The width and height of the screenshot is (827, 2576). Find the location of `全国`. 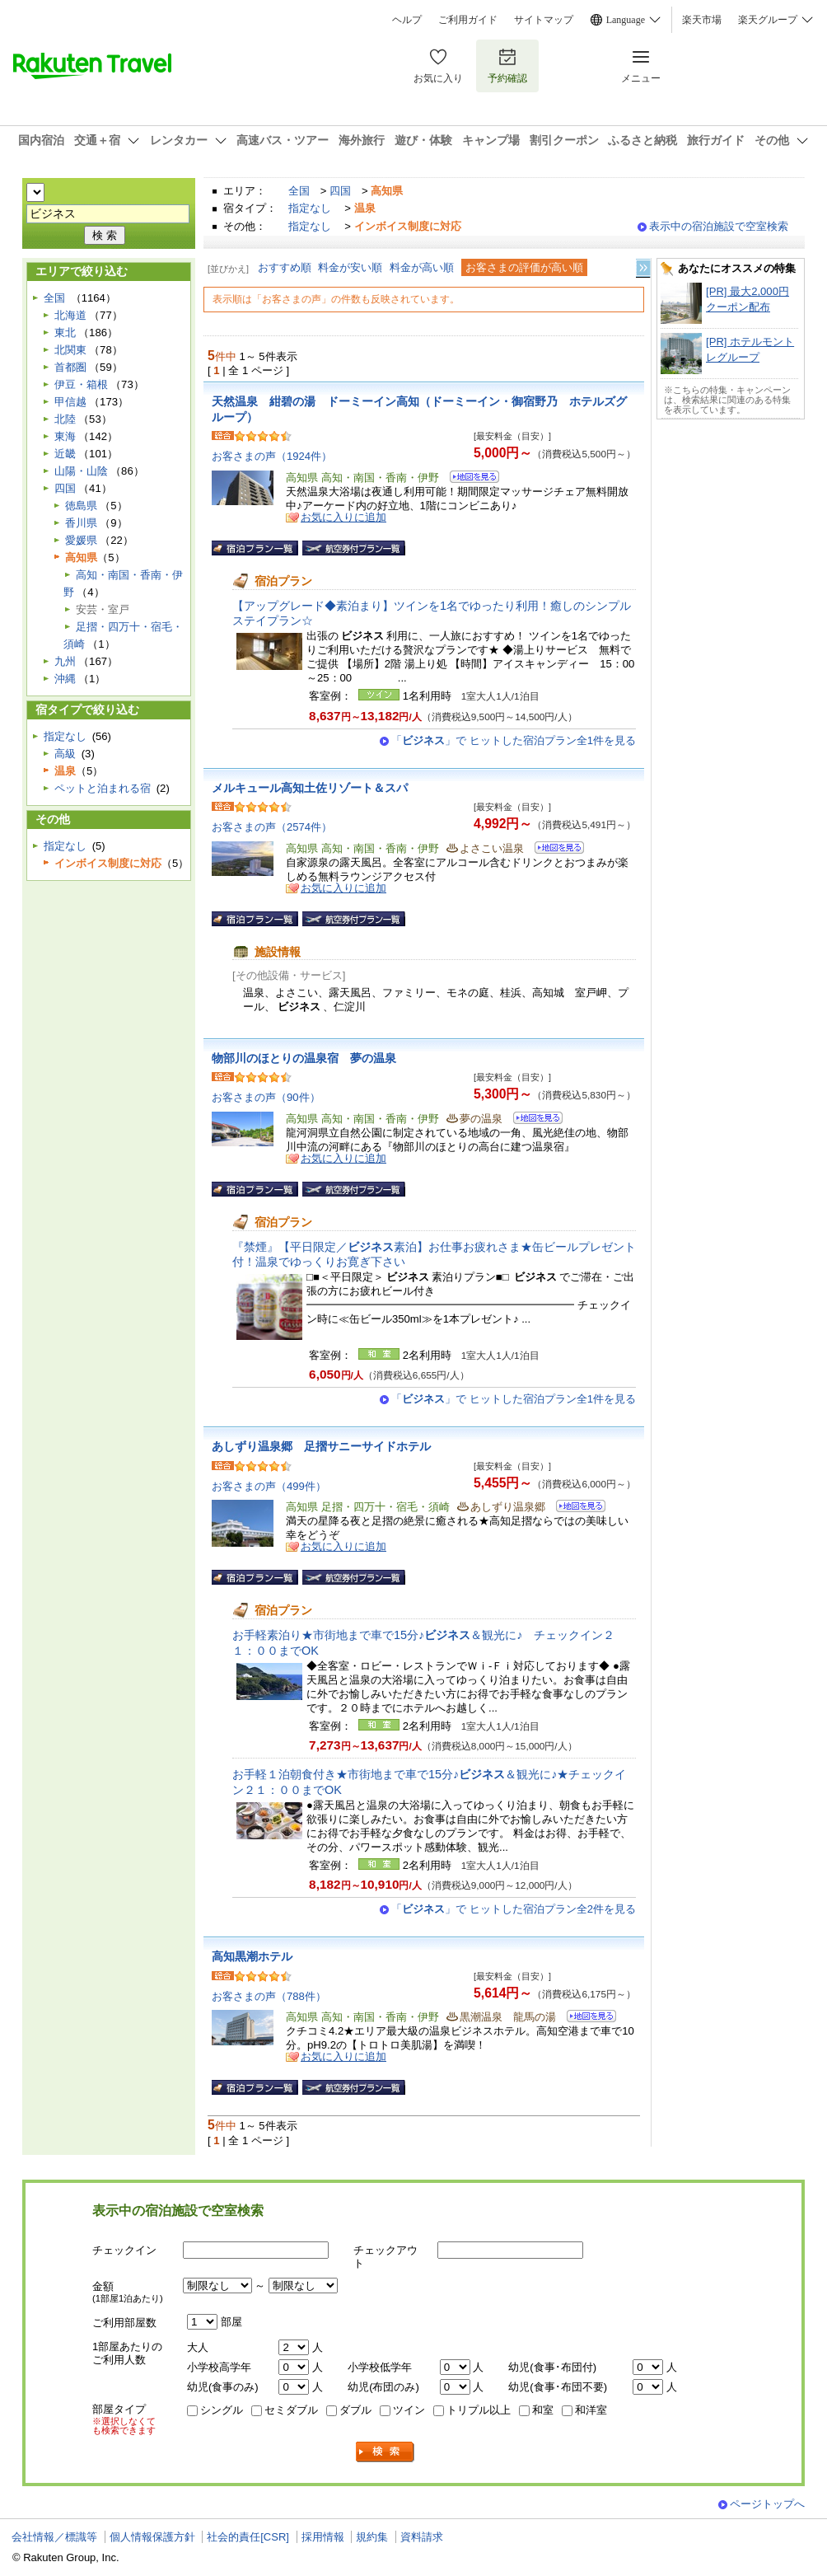

全国 is located at coordinates (299, 191).